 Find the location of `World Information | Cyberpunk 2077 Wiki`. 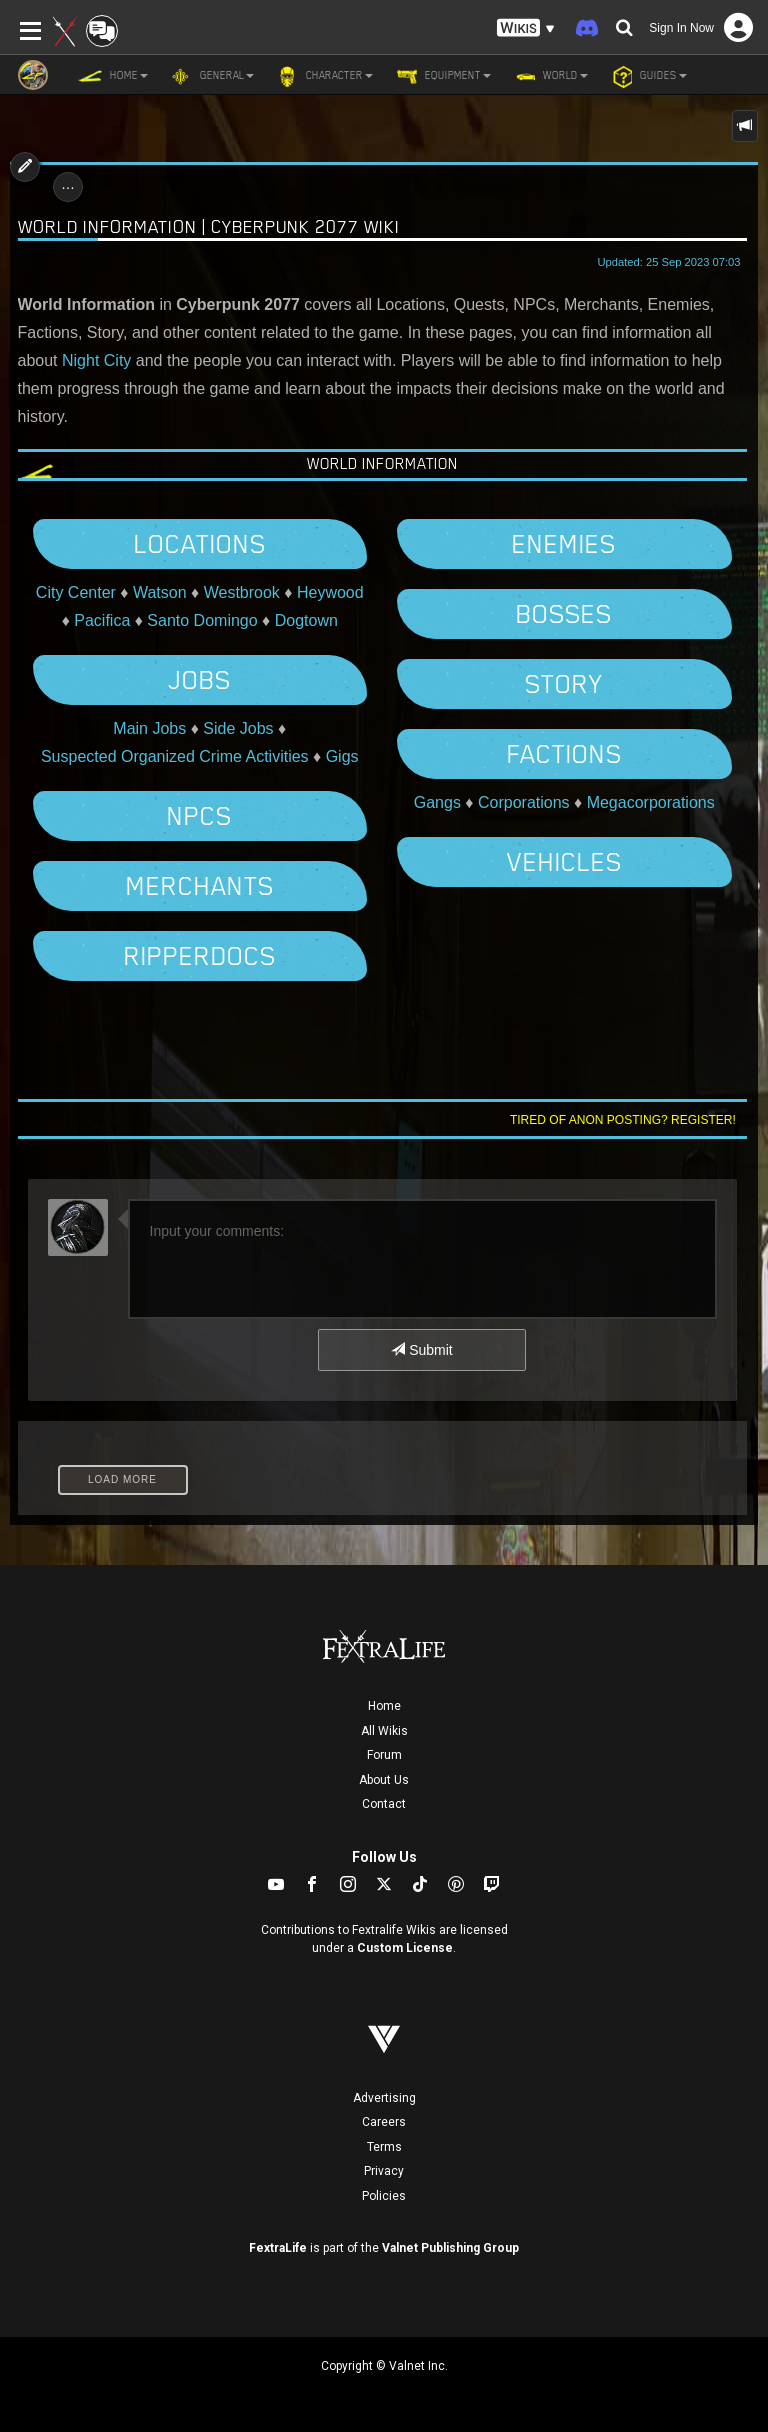

World Information | Cyberpunk 2077 Wiki is located at coordinates (209, 226).